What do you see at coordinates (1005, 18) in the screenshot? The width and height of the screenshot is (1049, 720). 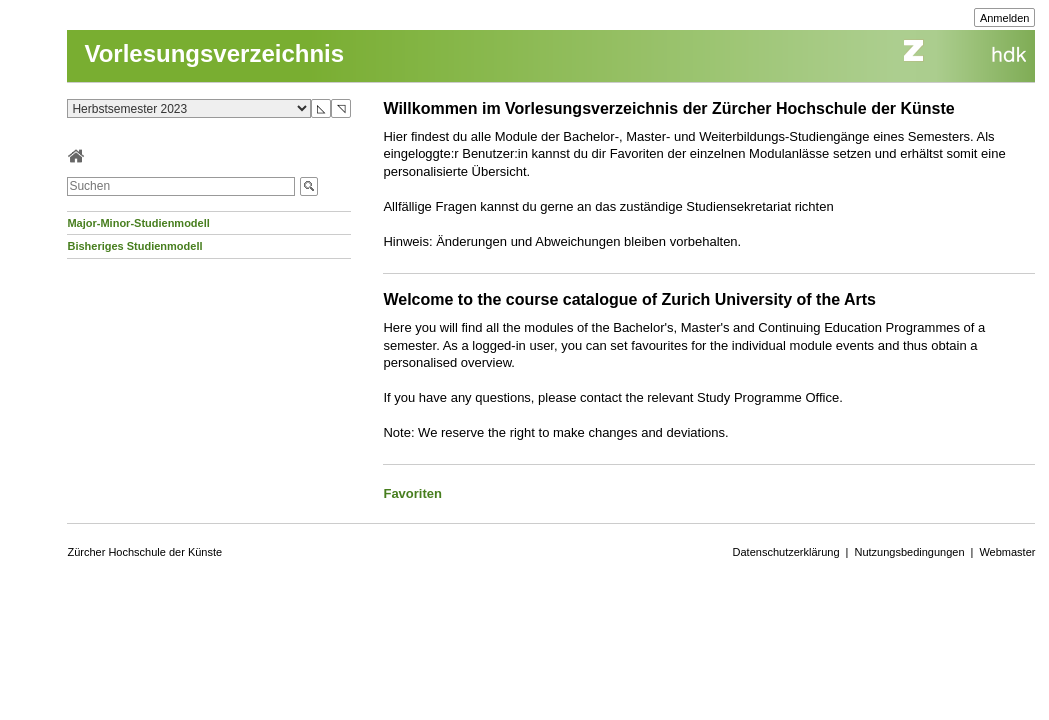 I see `Anmelden` at bounding box center [1005, 18].